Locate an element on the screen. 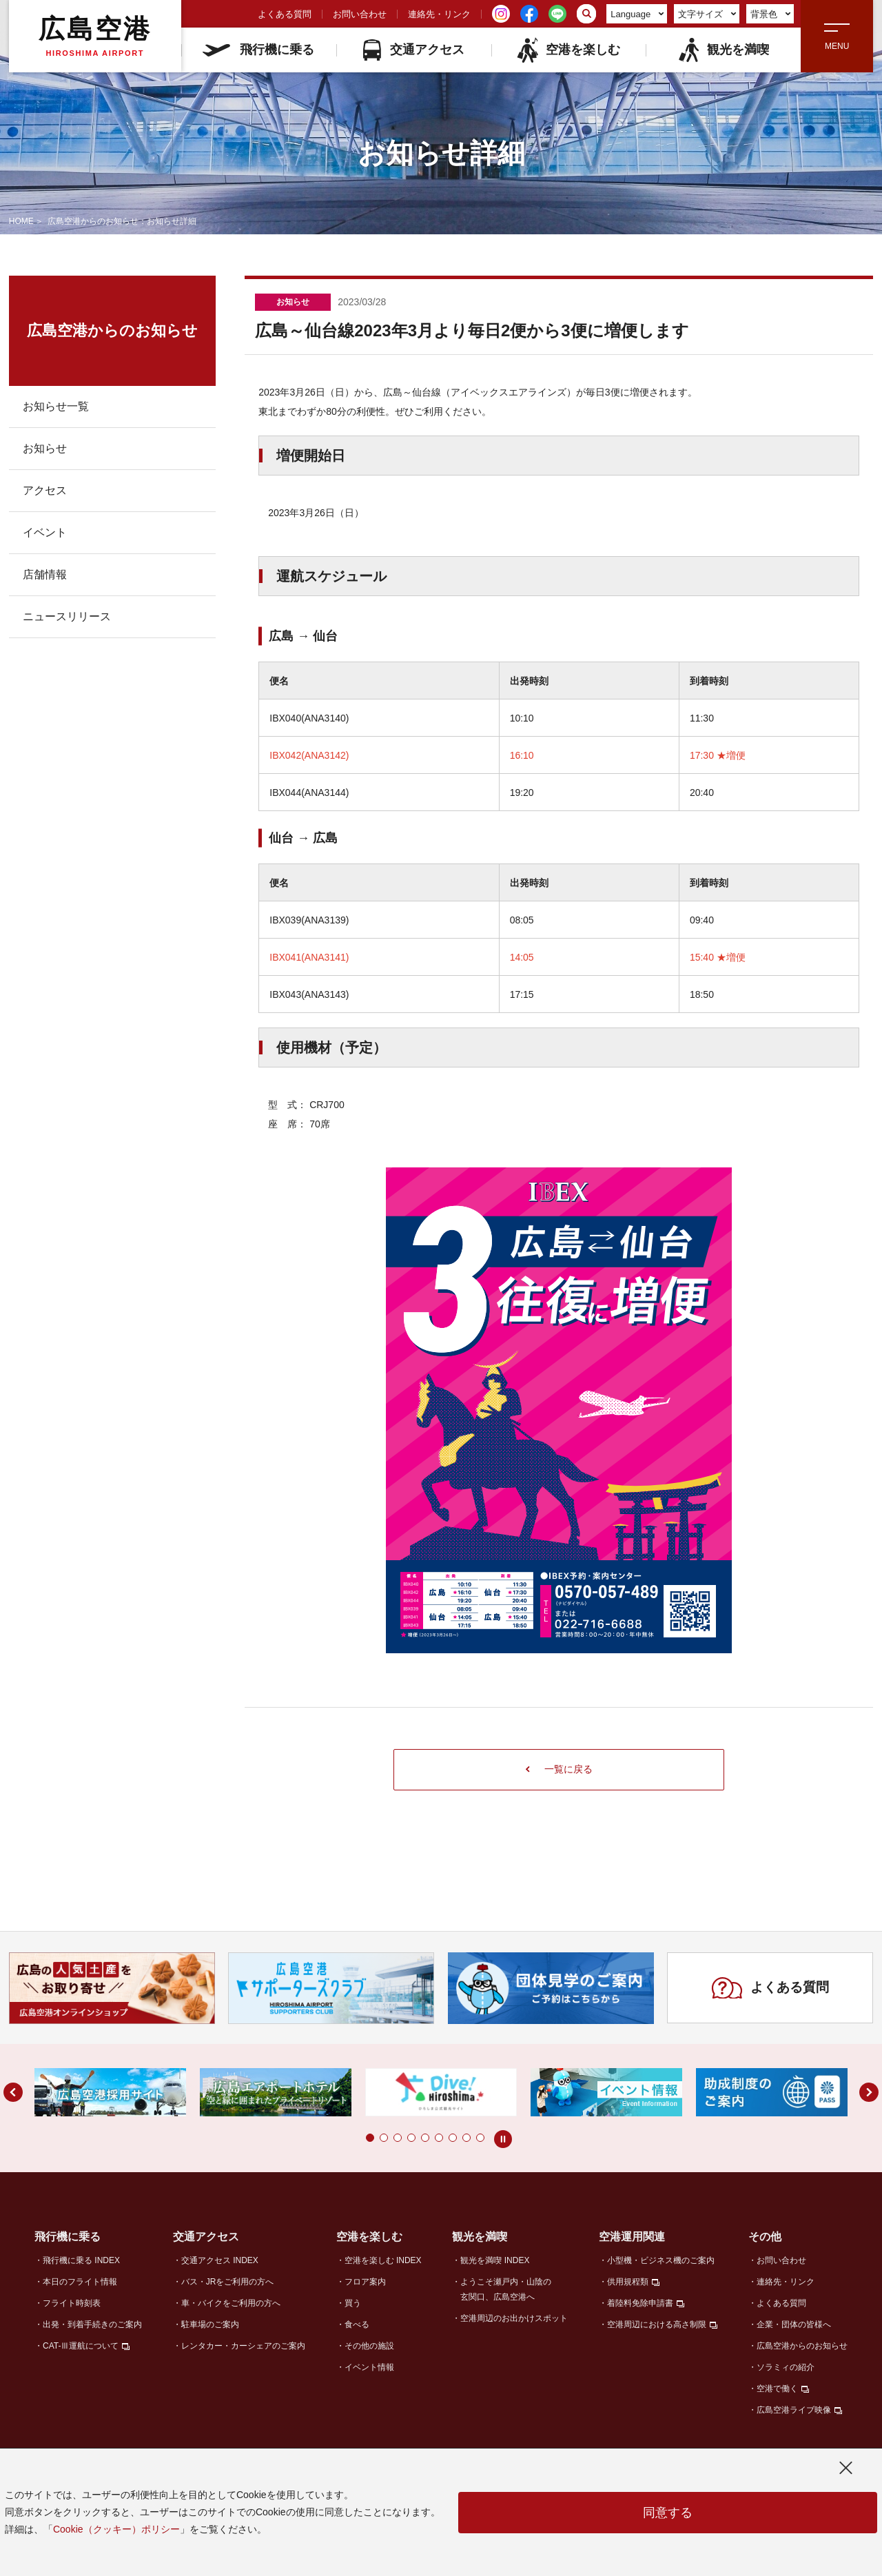 This screenshot has height=2576, width=882. その他の施設 is located at coordinates (369, 2346).